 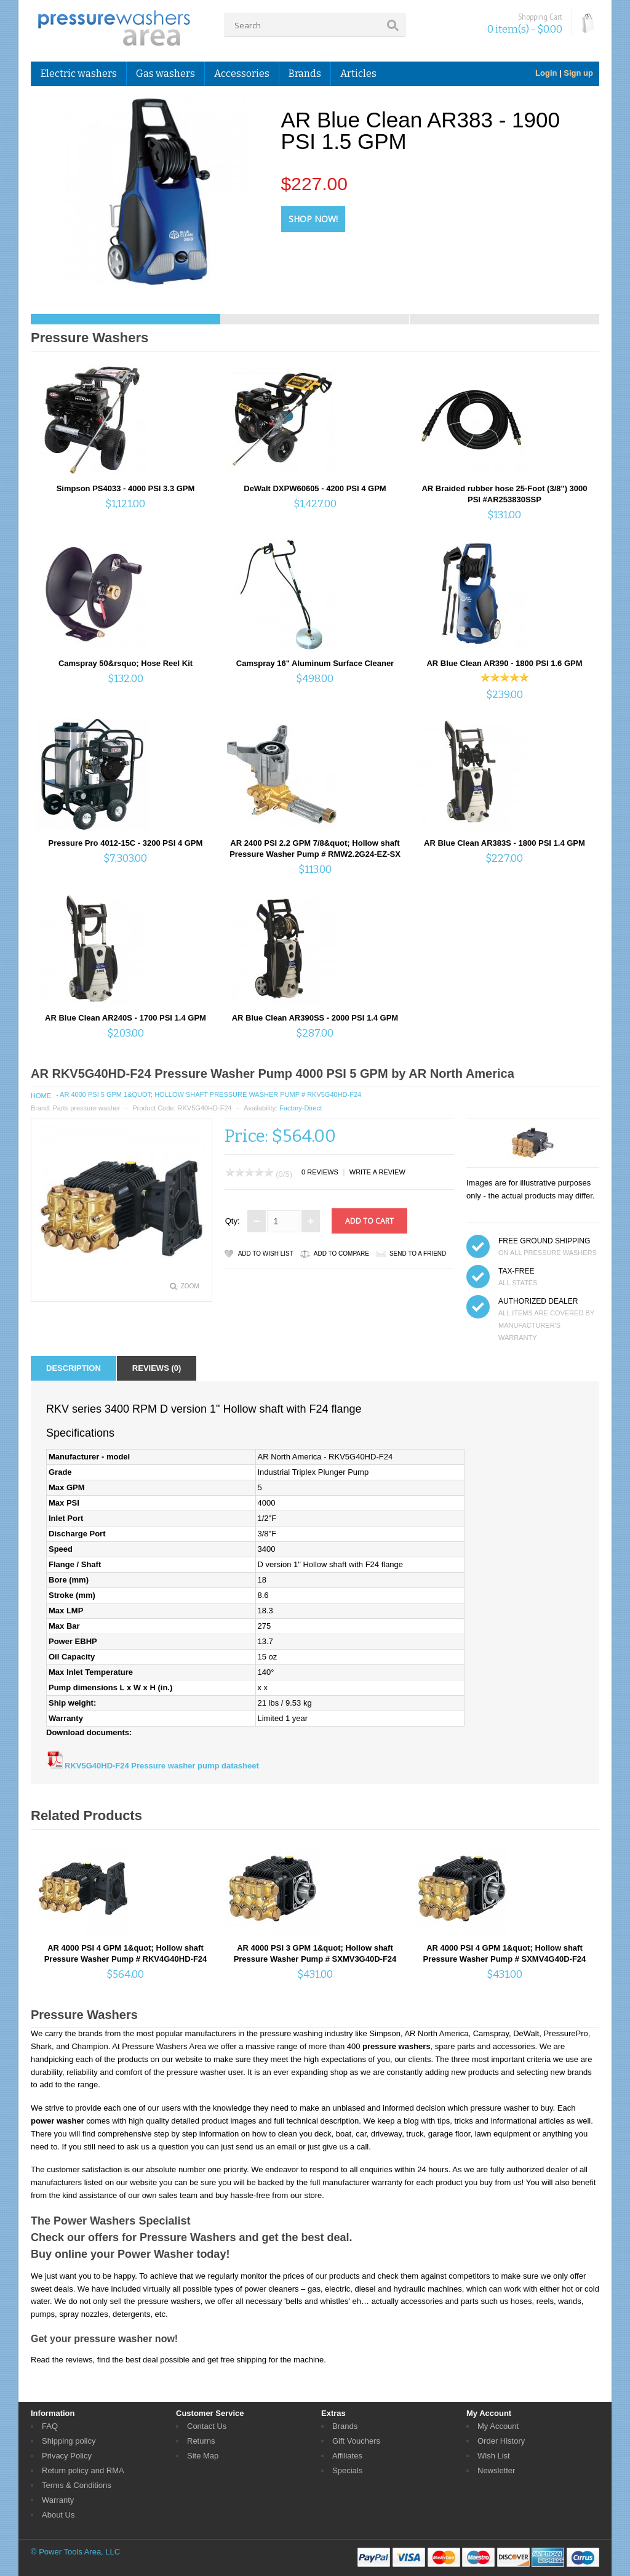 I want to click on AR Blue Clean AR390 - 1800 PSI 1.6 GPM, so click(x=504, y=663).